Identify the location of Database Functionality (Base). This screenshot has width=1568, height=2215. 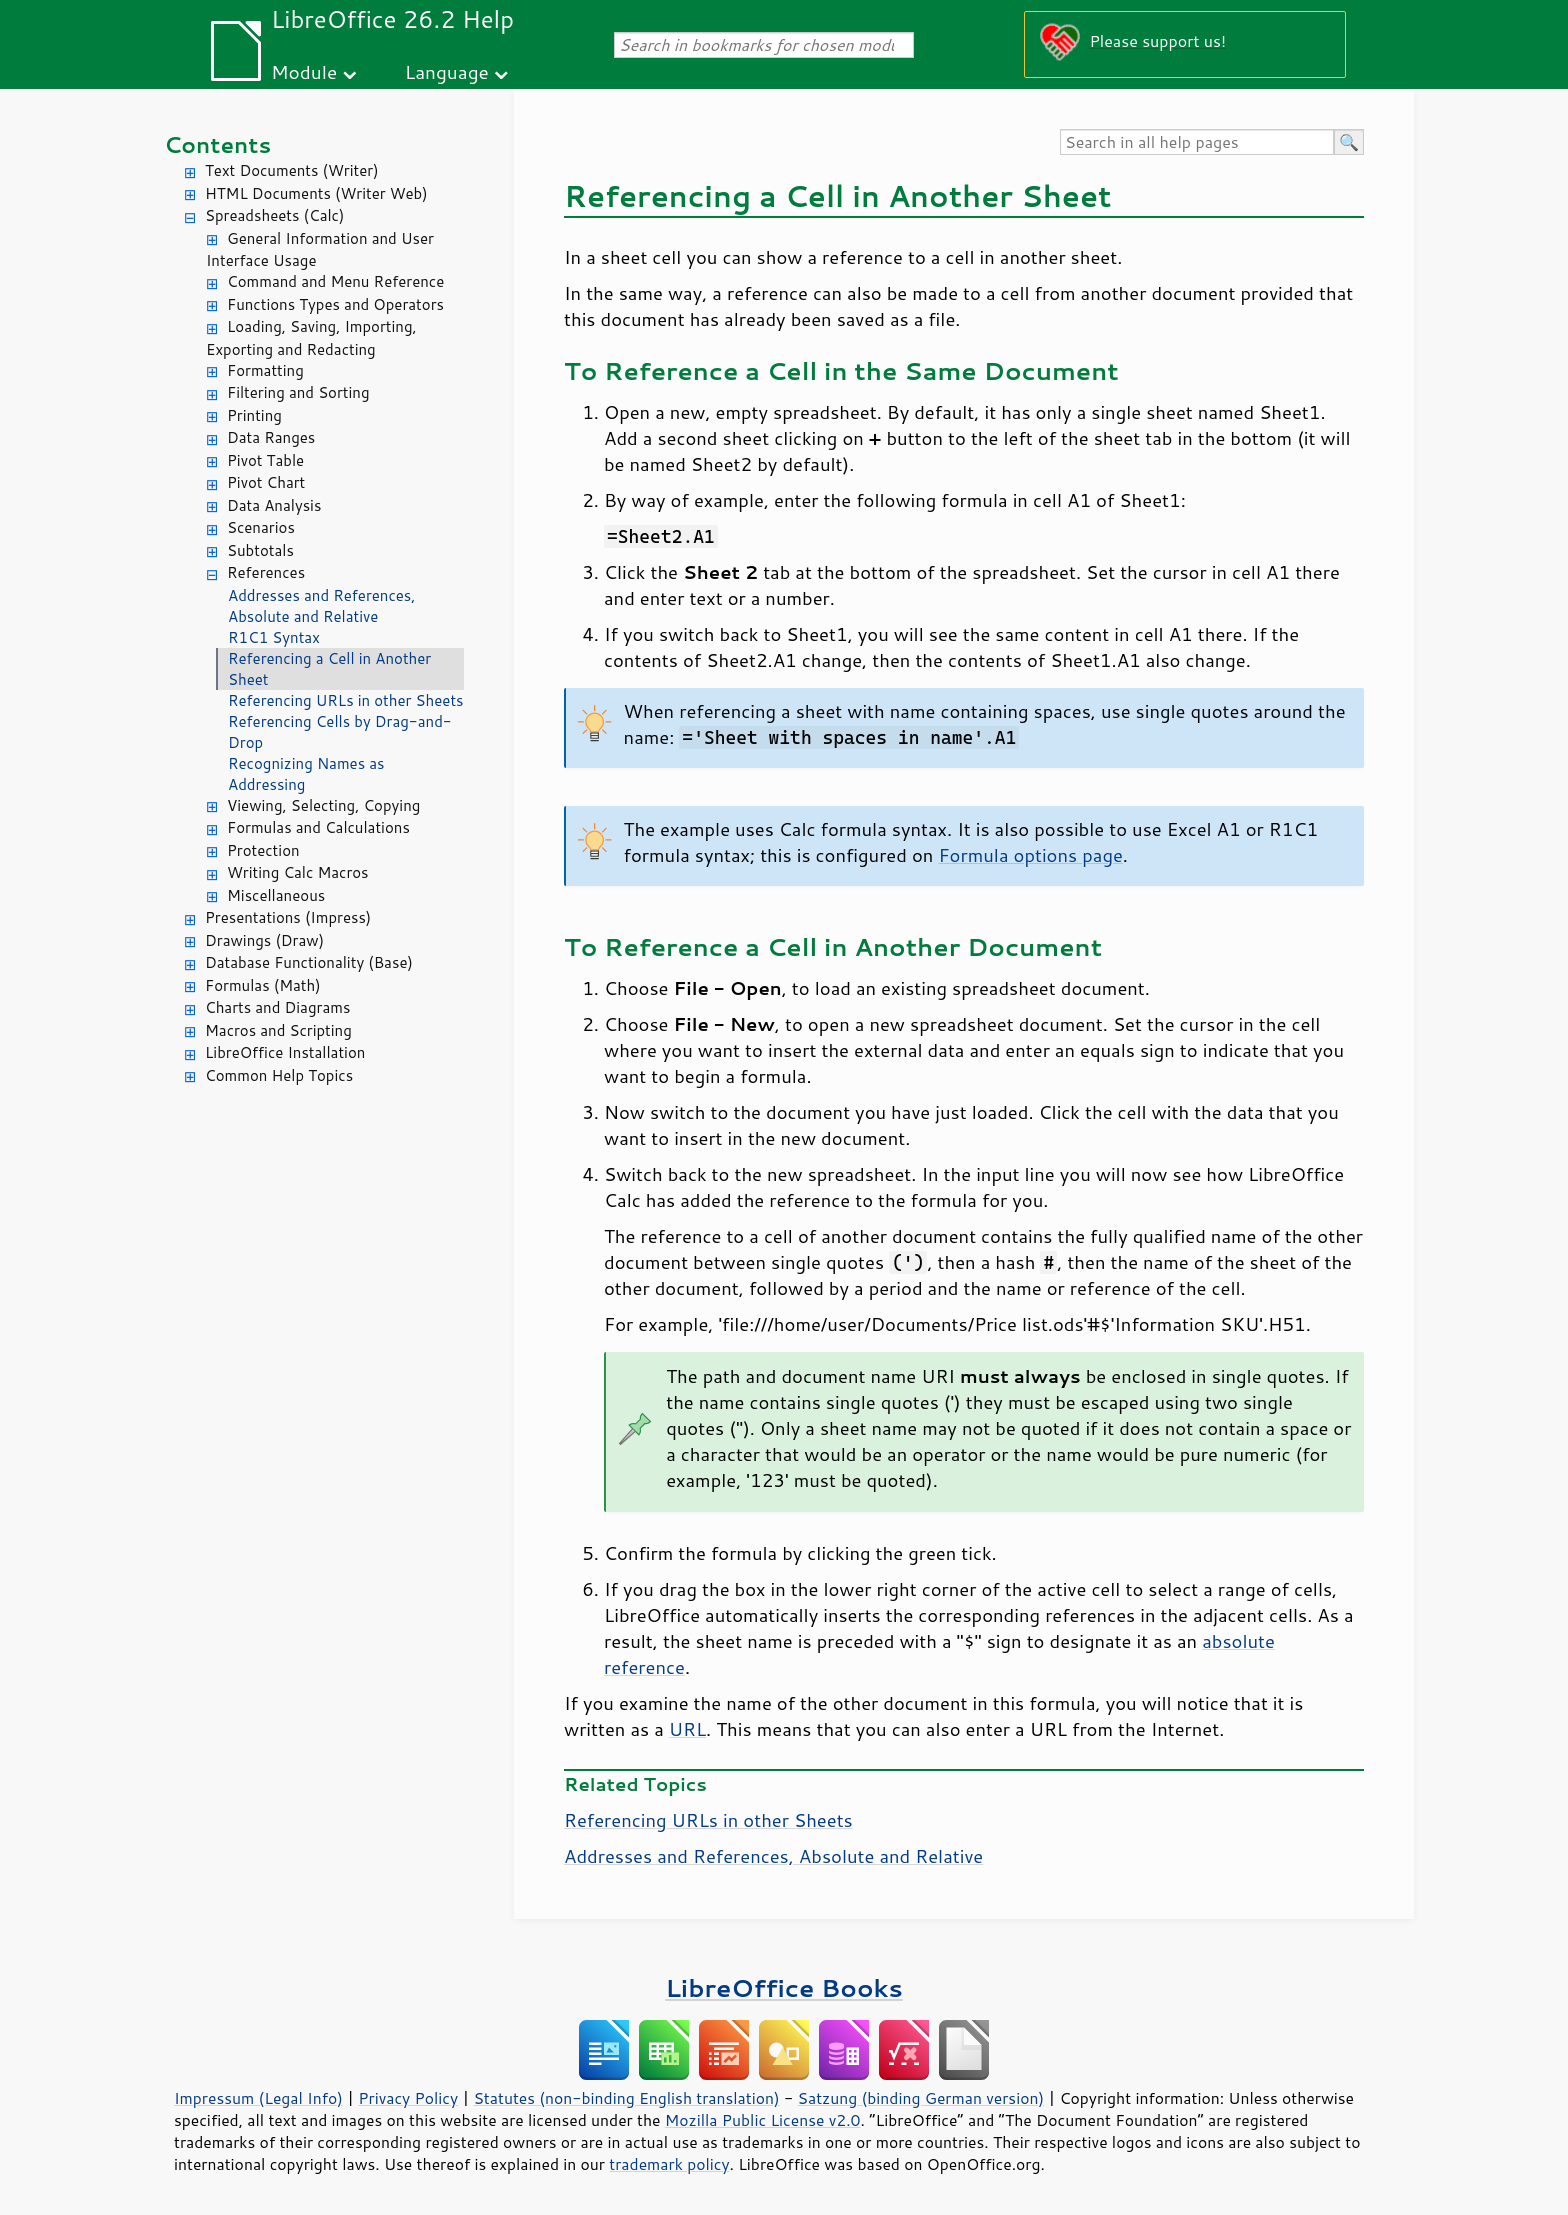
(309, 962).